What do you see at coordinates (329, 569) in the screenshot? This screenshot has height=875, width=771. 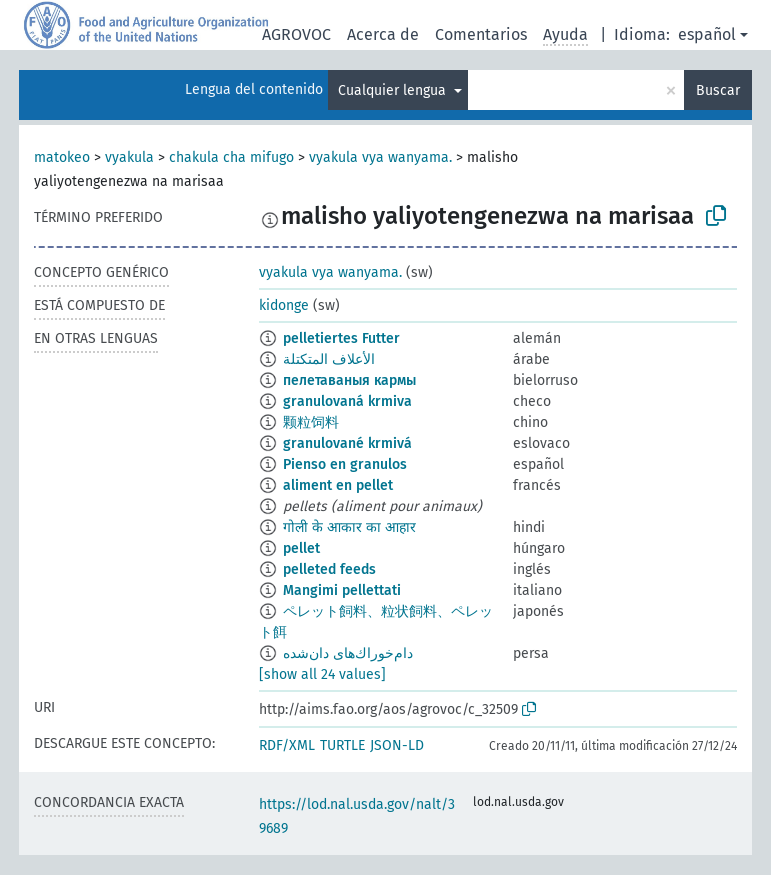 I see `pelleted feeds` at bounding box center [329, 569].